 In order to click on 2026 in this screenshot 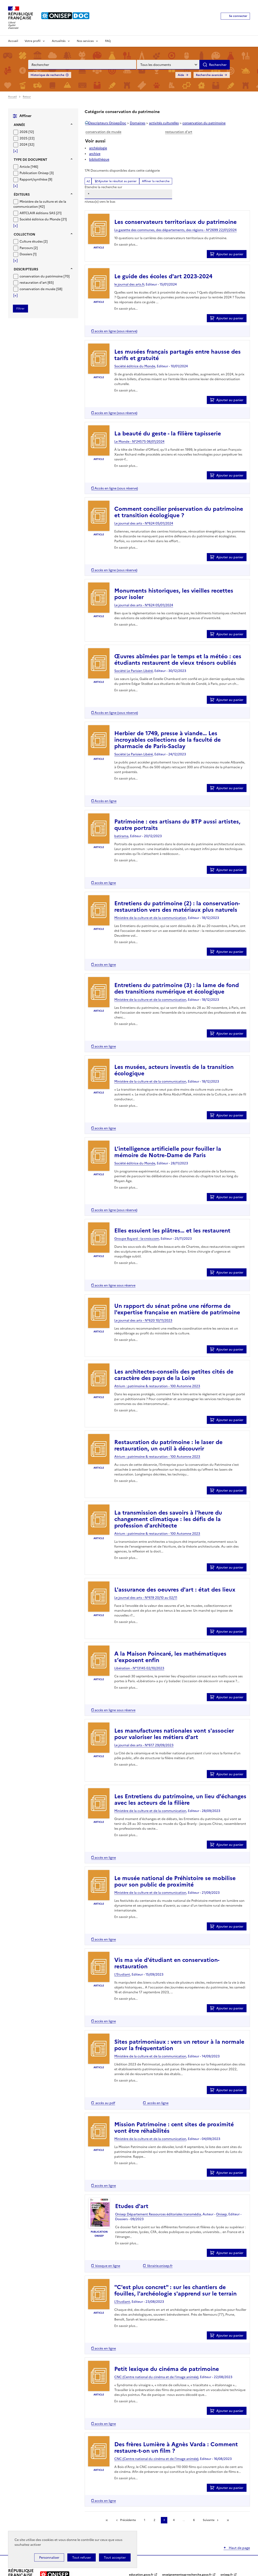, I will do `click(24, 131)`.